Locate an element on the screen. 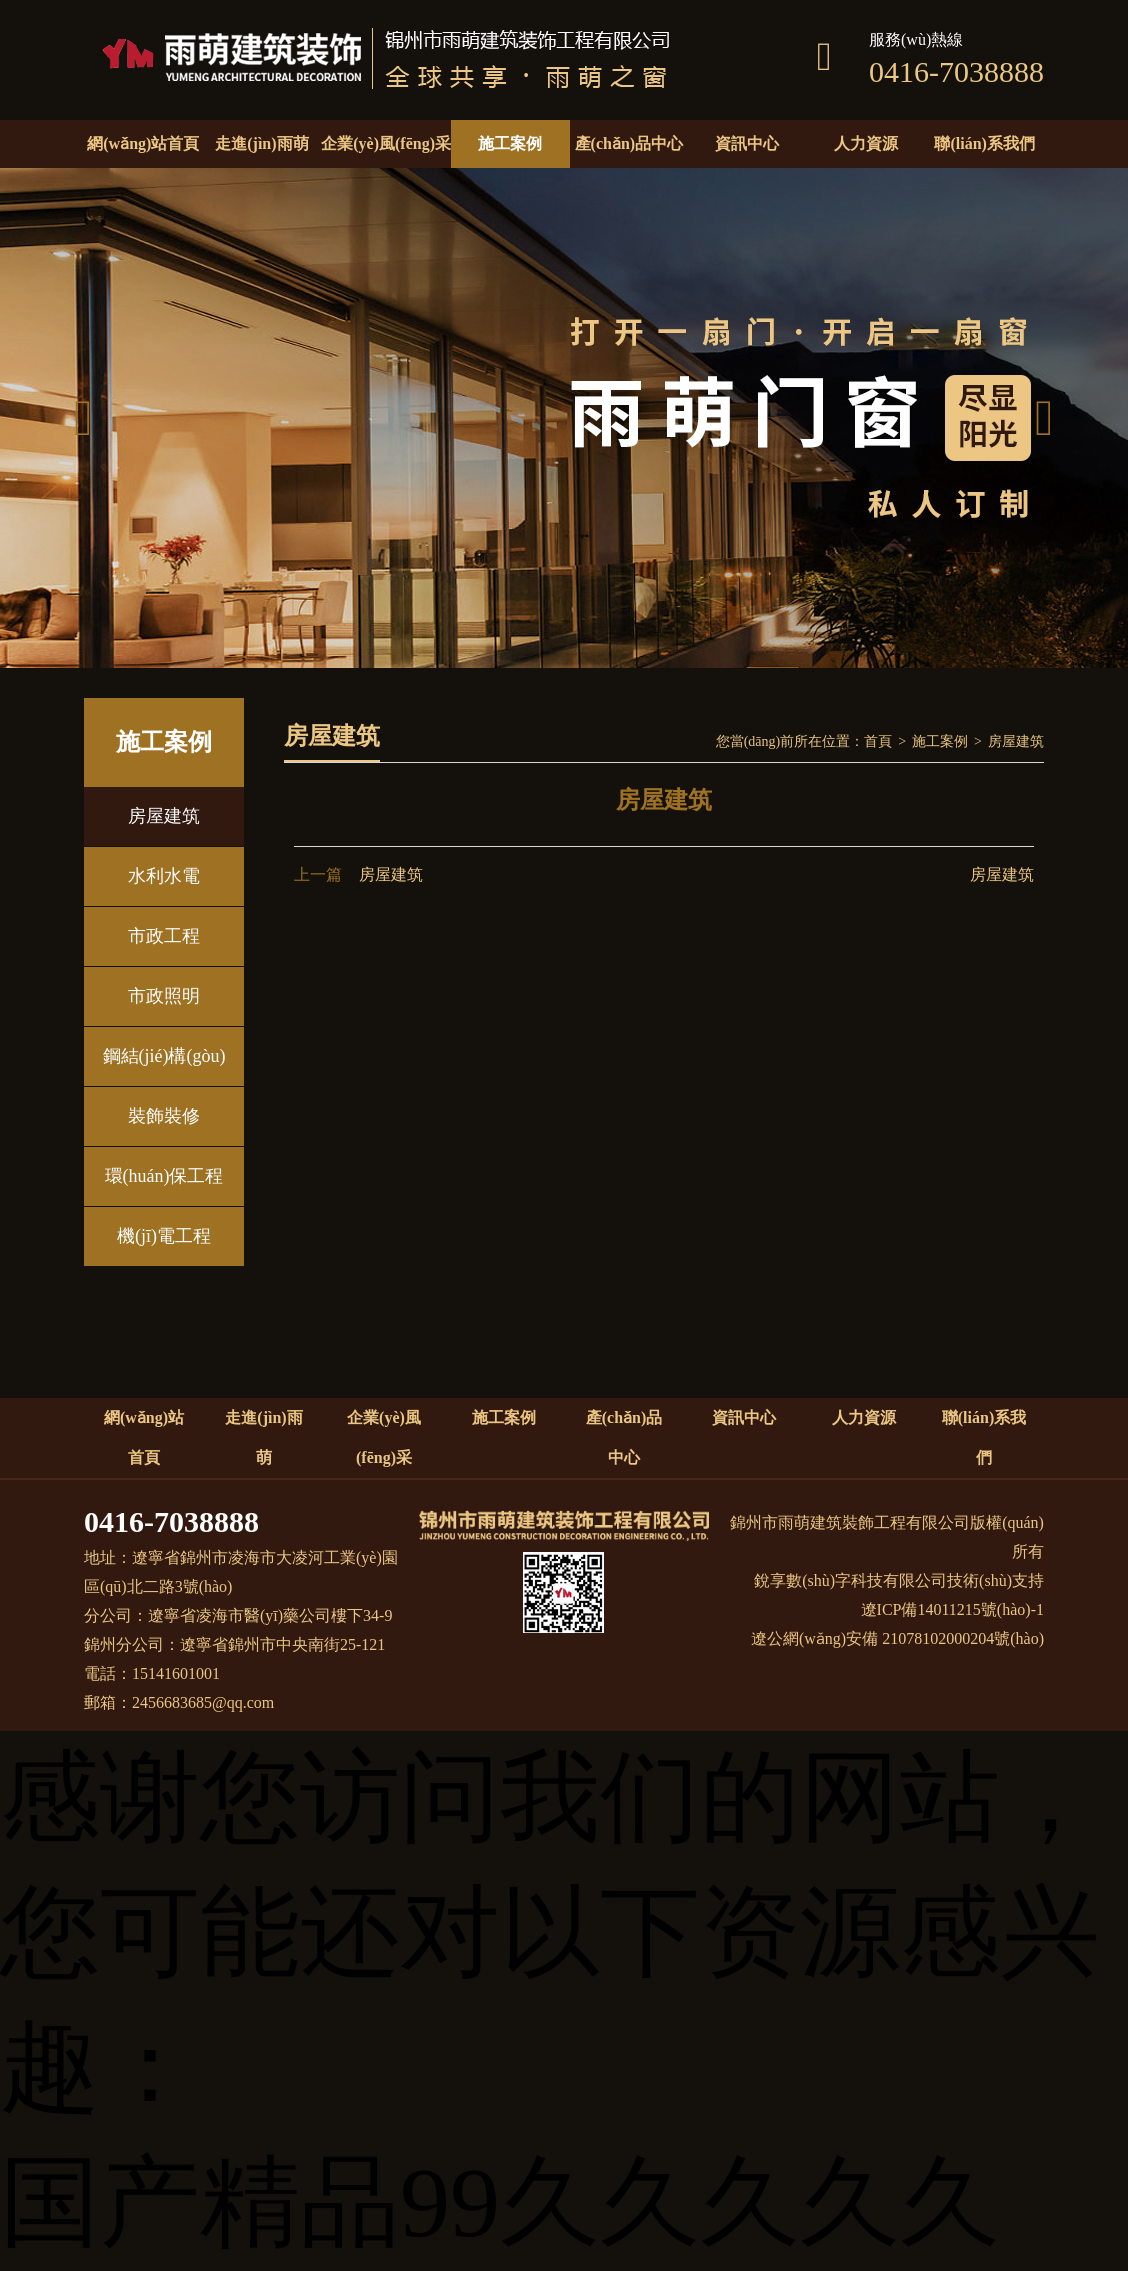 The width and height of the screenshot is (1128, 2271). 電話：15141601001 is located at coordinates (152, 1673).